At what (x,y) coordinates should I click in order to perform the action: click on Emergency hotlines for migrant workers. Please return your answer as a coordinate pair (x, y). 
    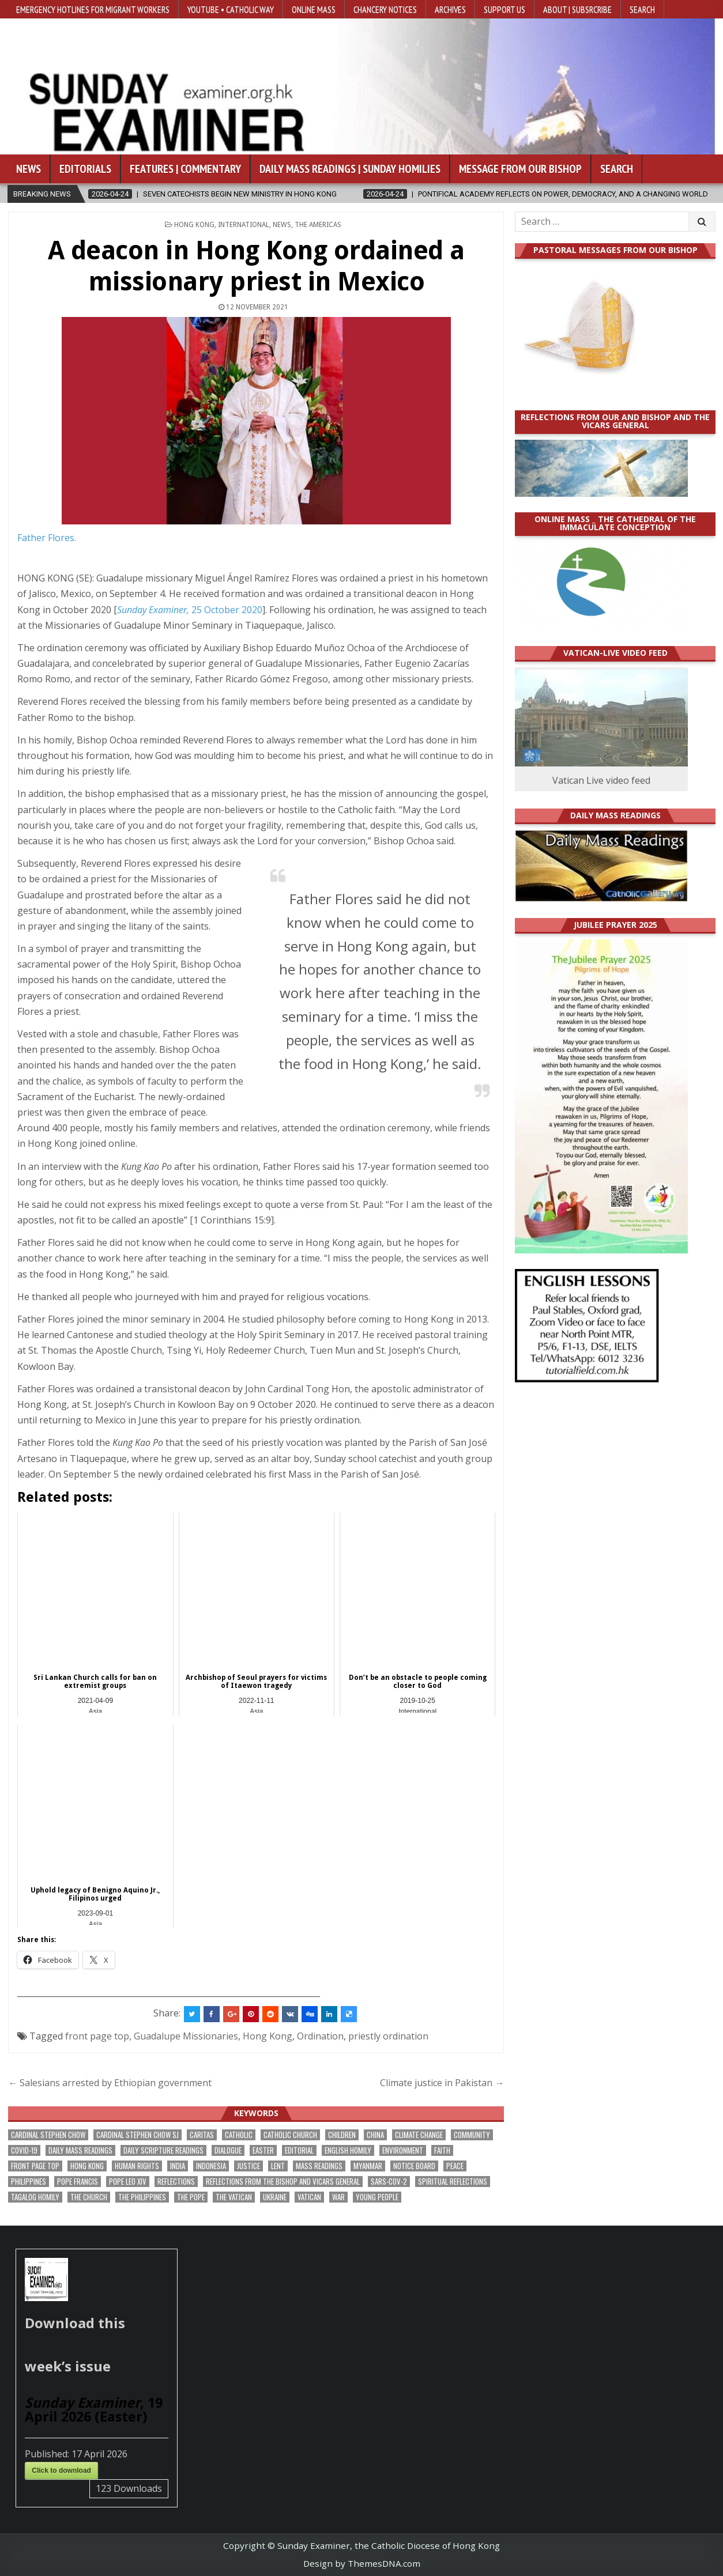
    Looking at the image, I should click on (93, 9).